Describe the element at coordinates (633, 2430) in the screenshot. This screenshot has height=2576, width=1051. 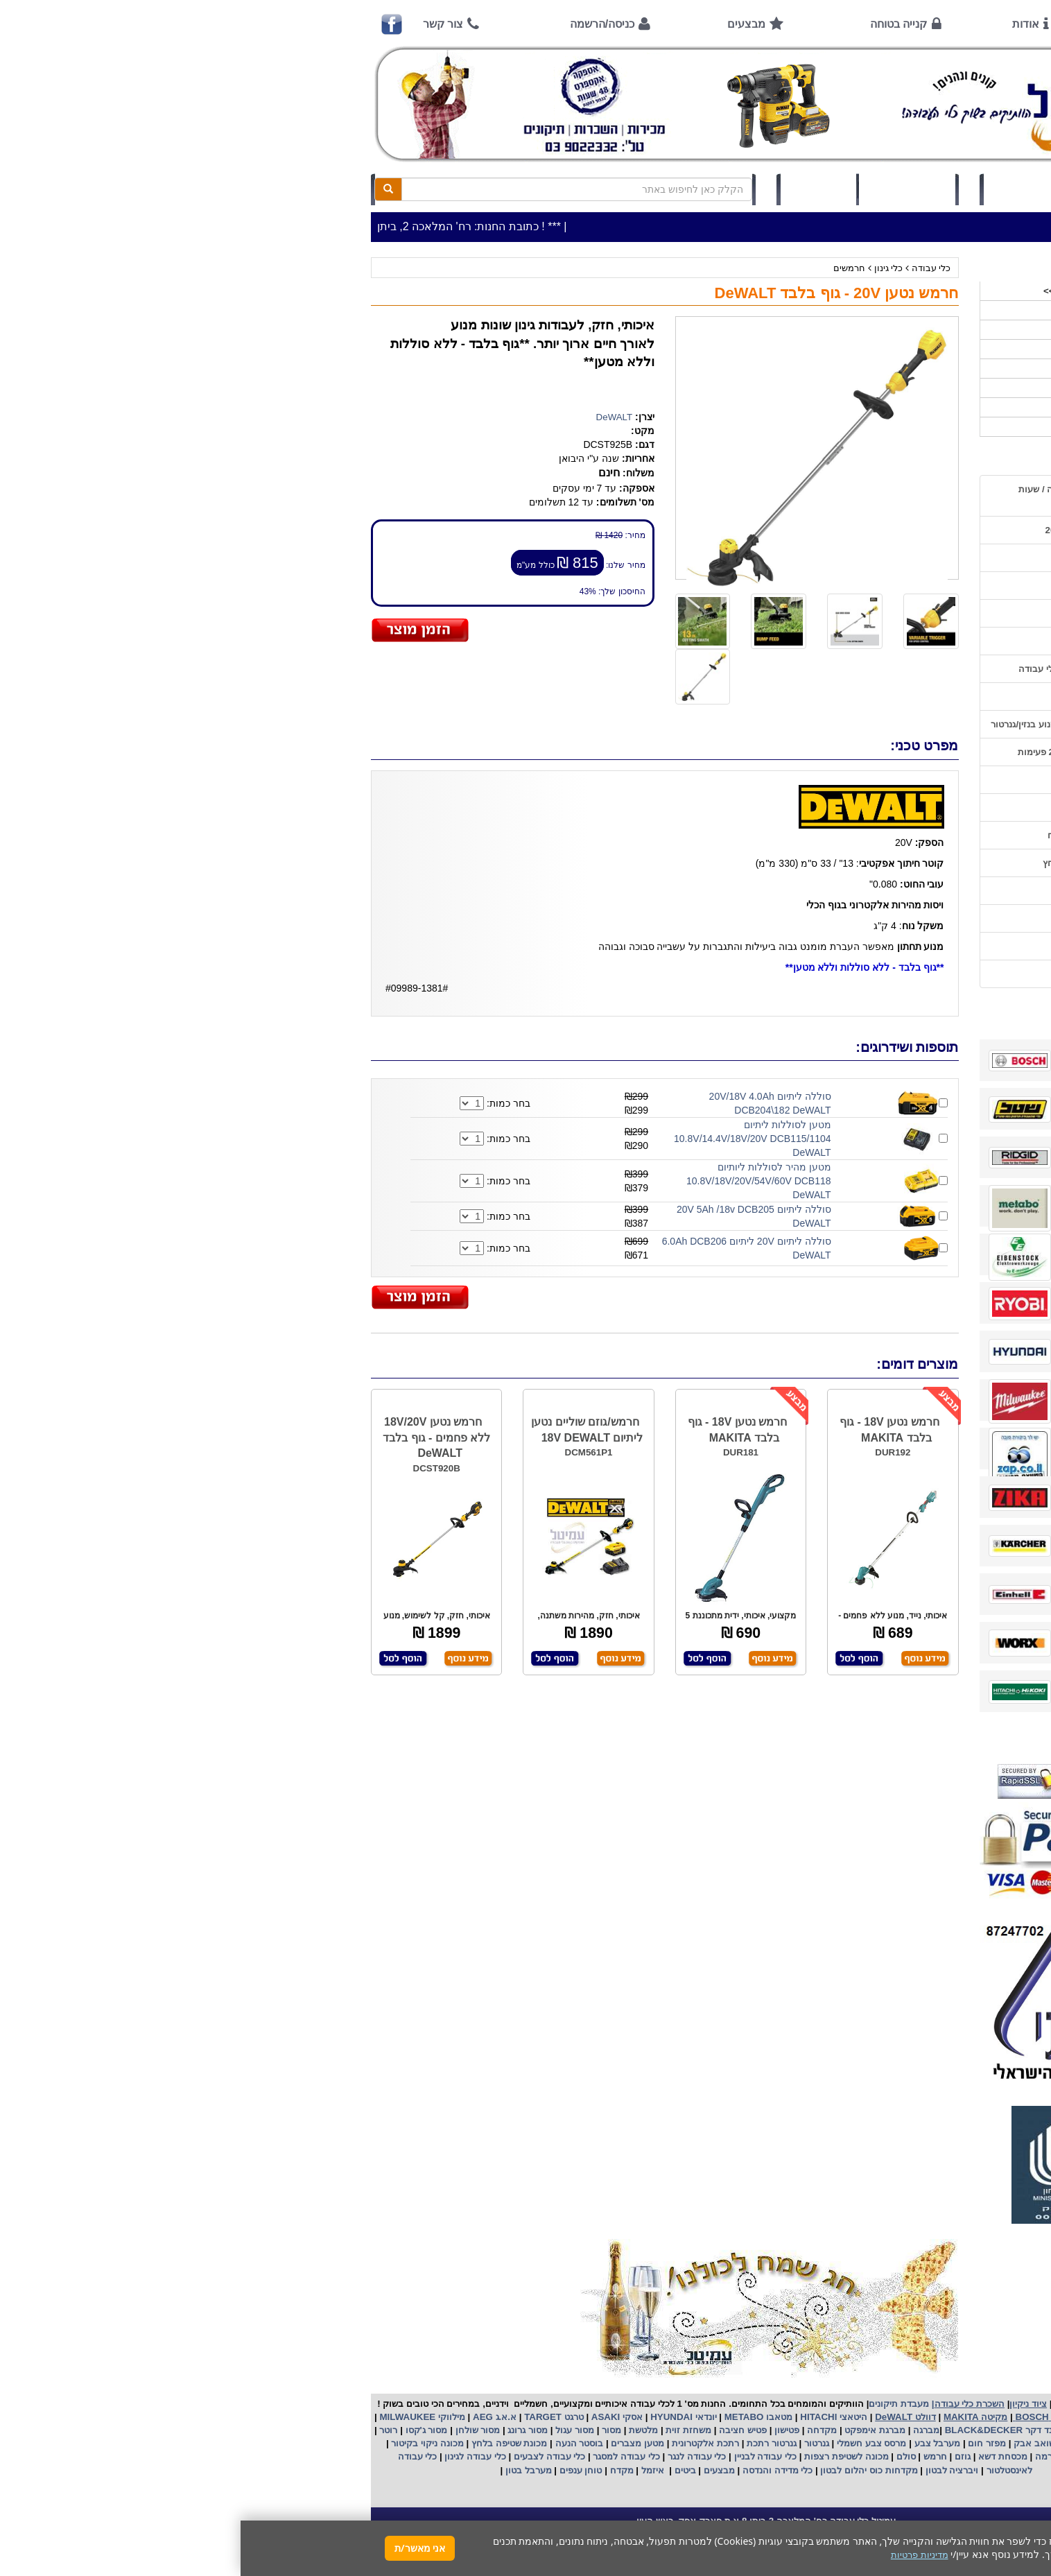
I see `מברגת אימפקט` at that location.